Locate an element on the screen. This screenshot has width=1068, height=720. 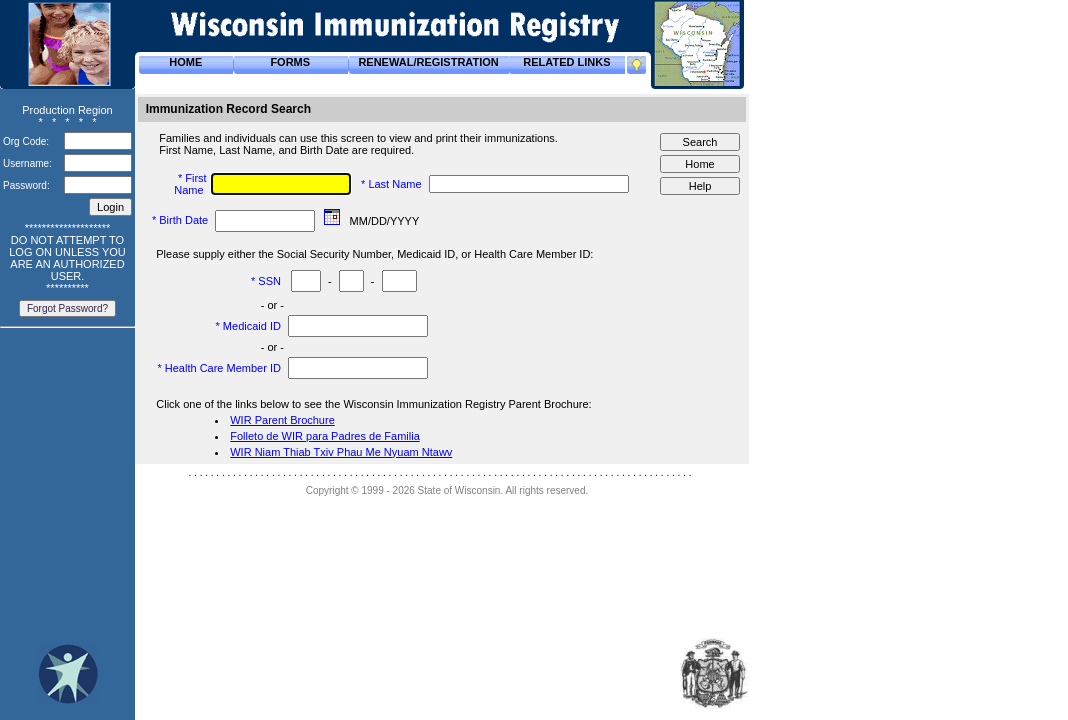
SSN is located at coordinates (271, 281).